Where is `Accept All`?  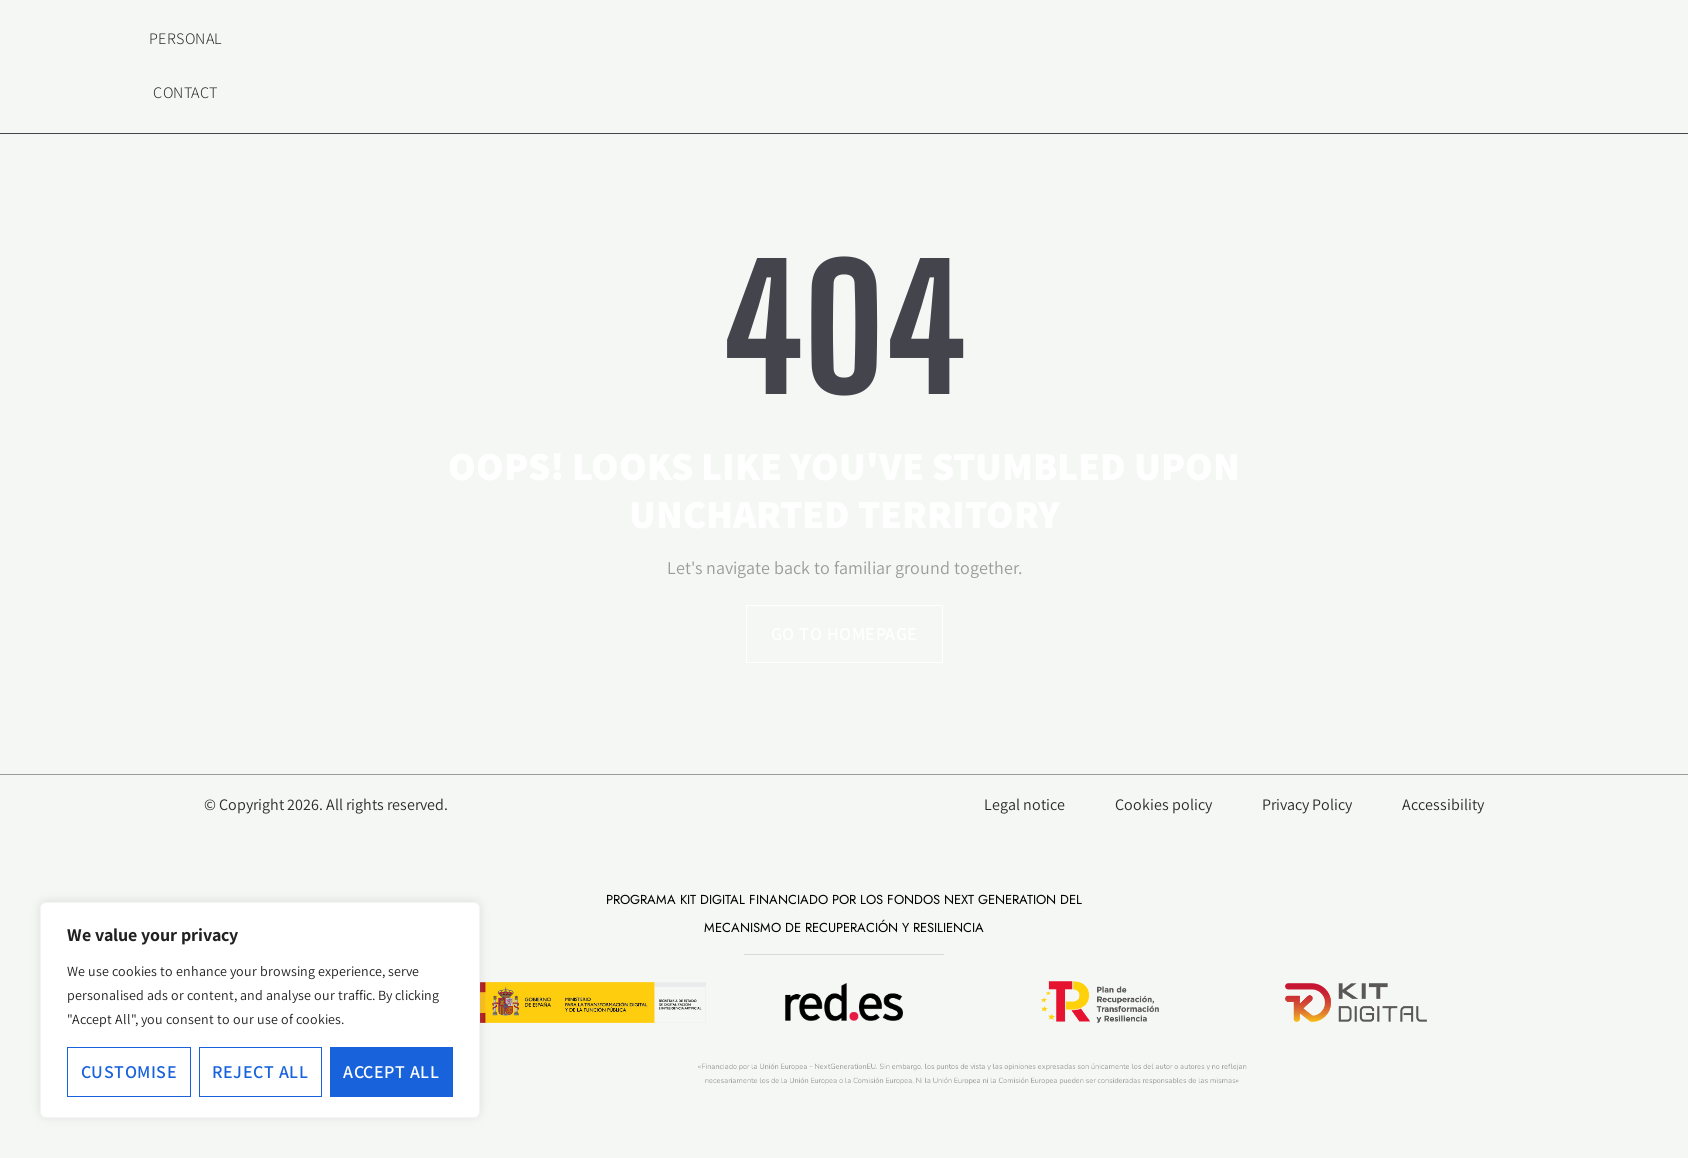
Accept All is located at coordinates (391, 1071).